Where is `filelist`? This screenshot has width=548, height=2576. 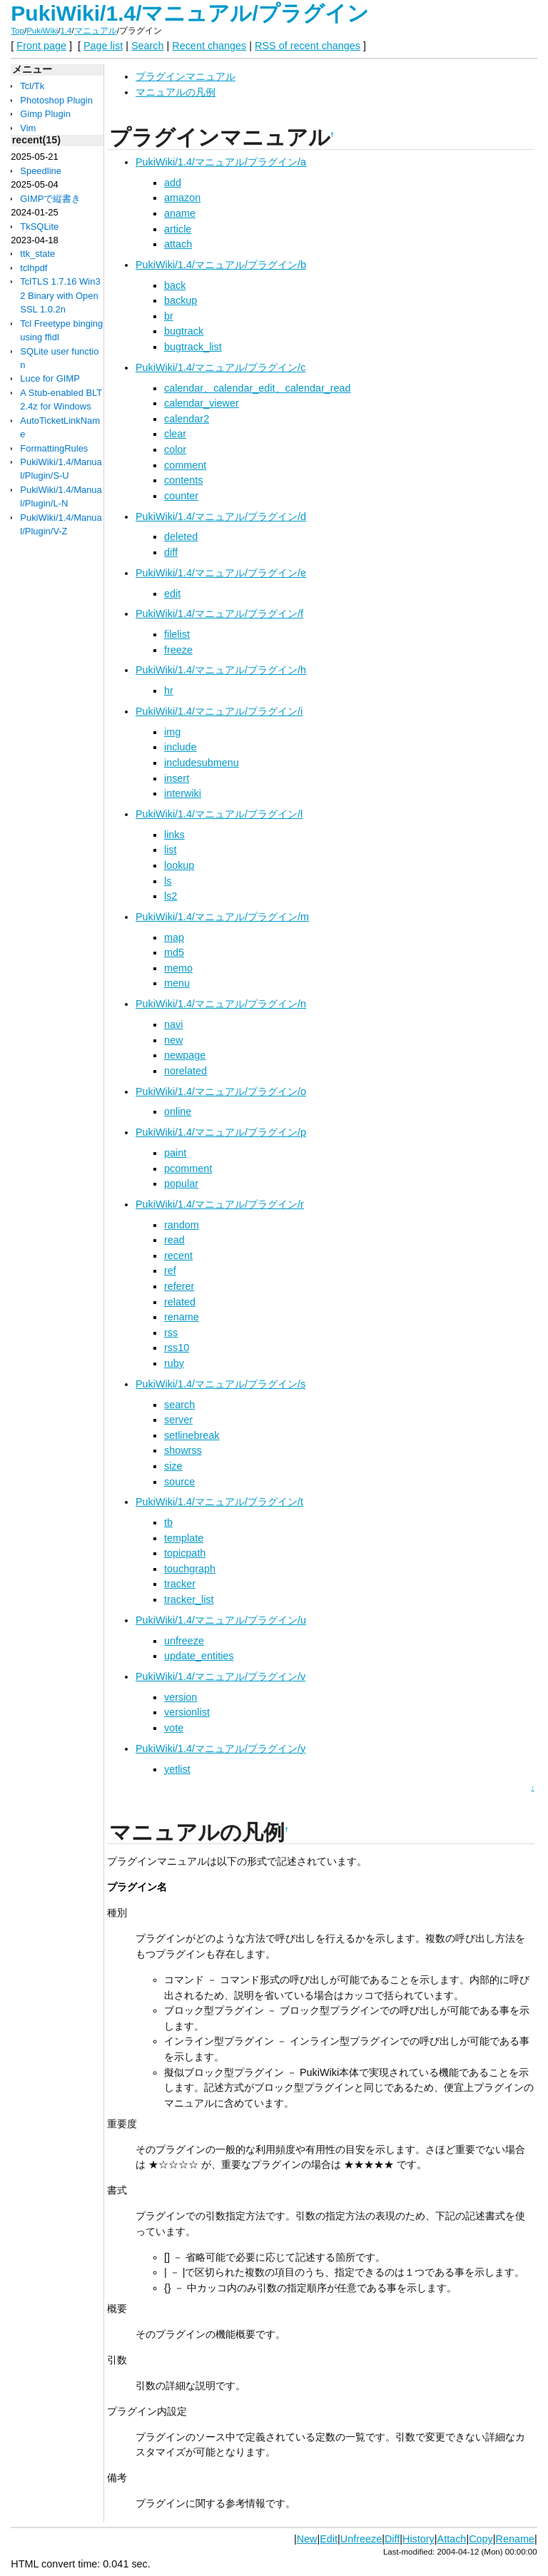
filelist is located at coordinates (177, 634).